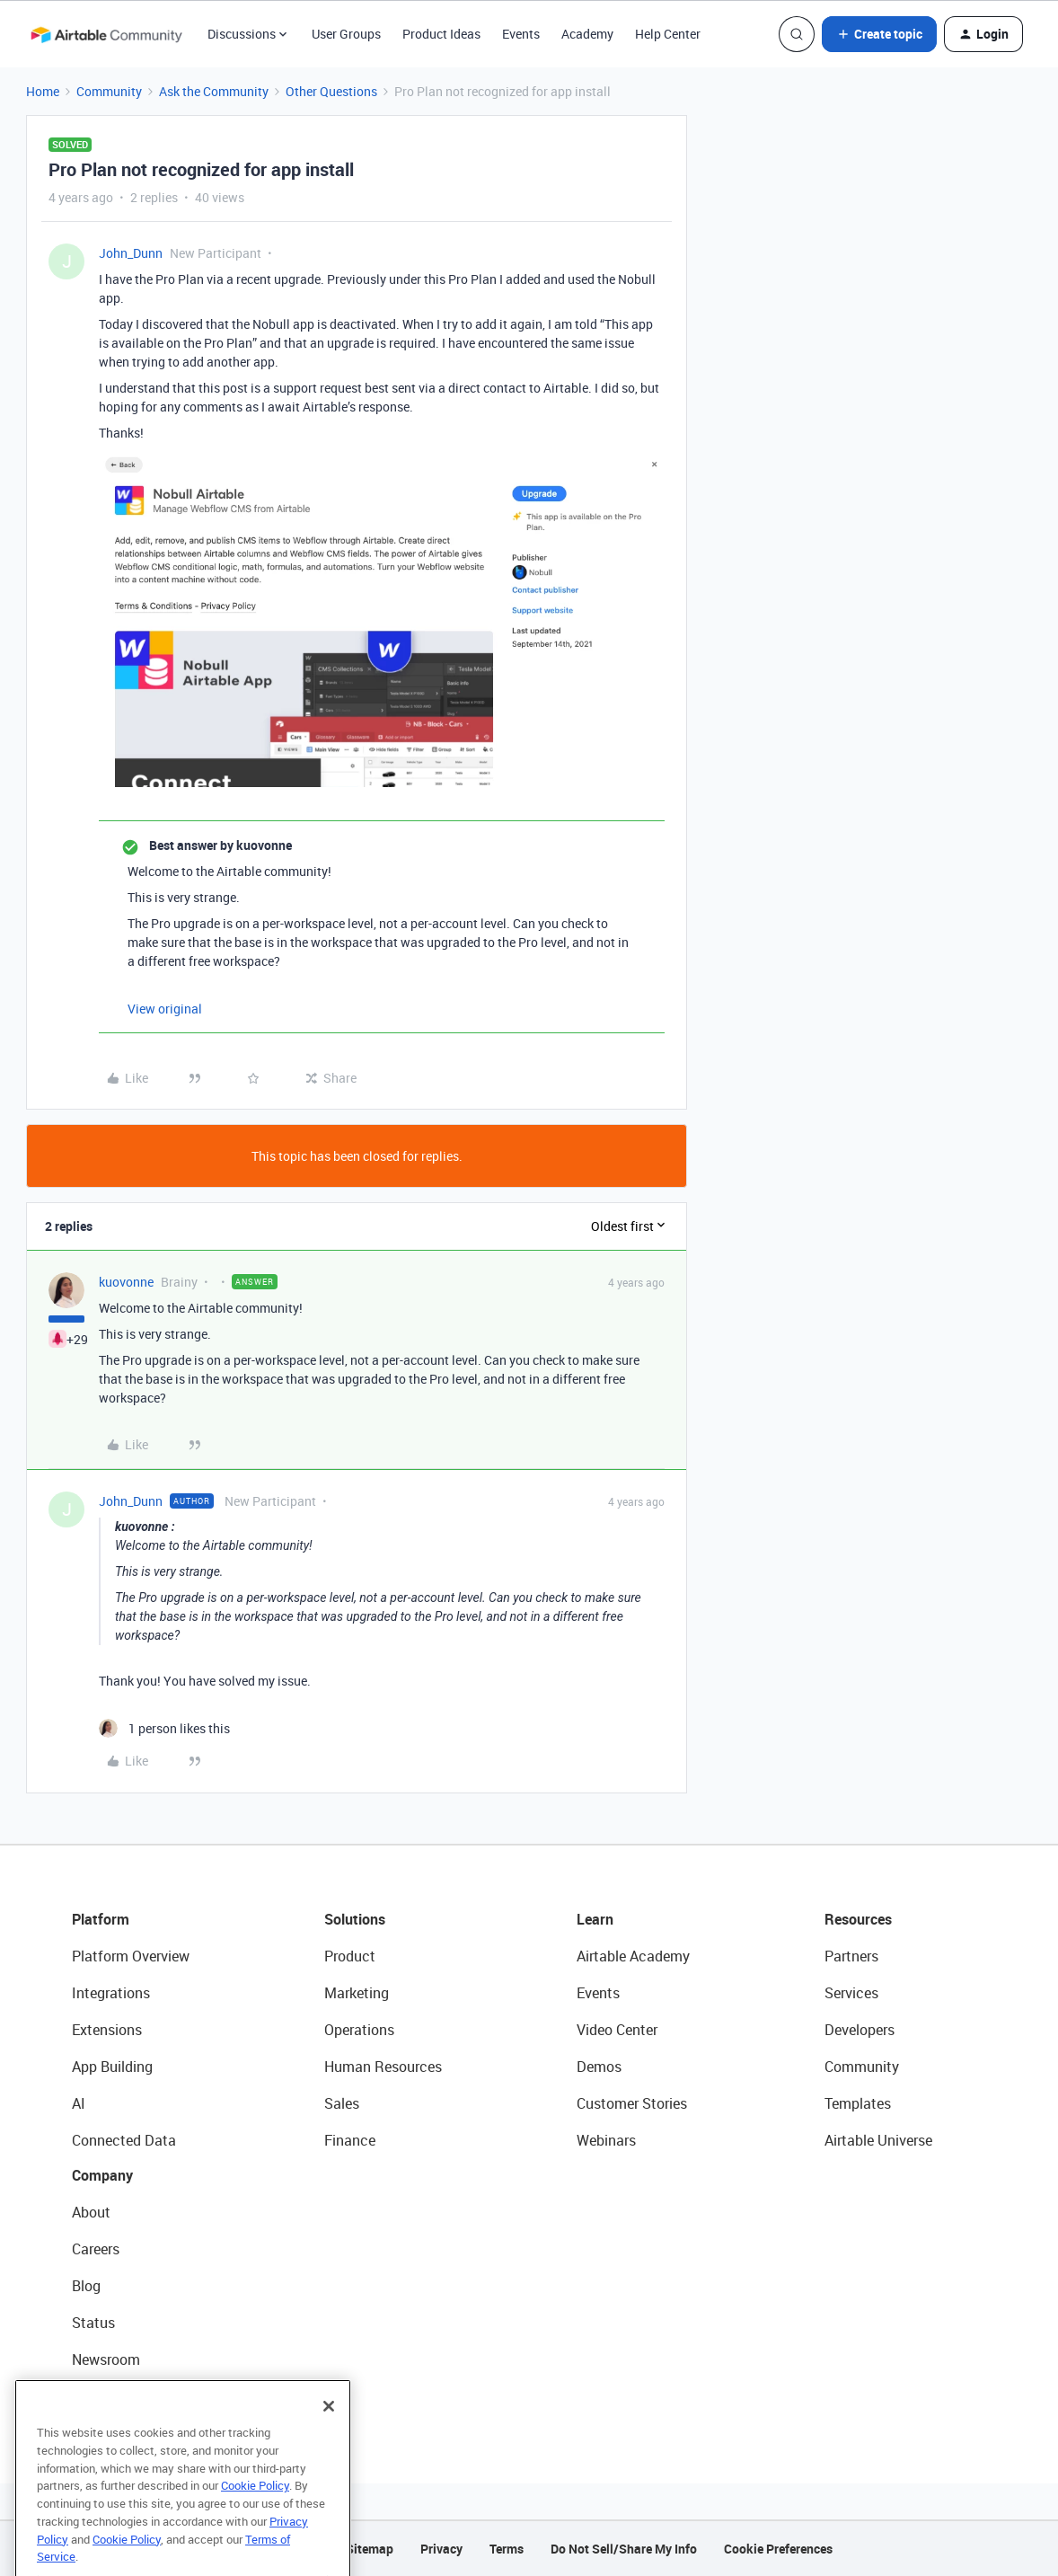  What do you see at coordinates (131, 1956) in the screenshot?
I see `Platform Overview` at bounding box center [131, 1956].